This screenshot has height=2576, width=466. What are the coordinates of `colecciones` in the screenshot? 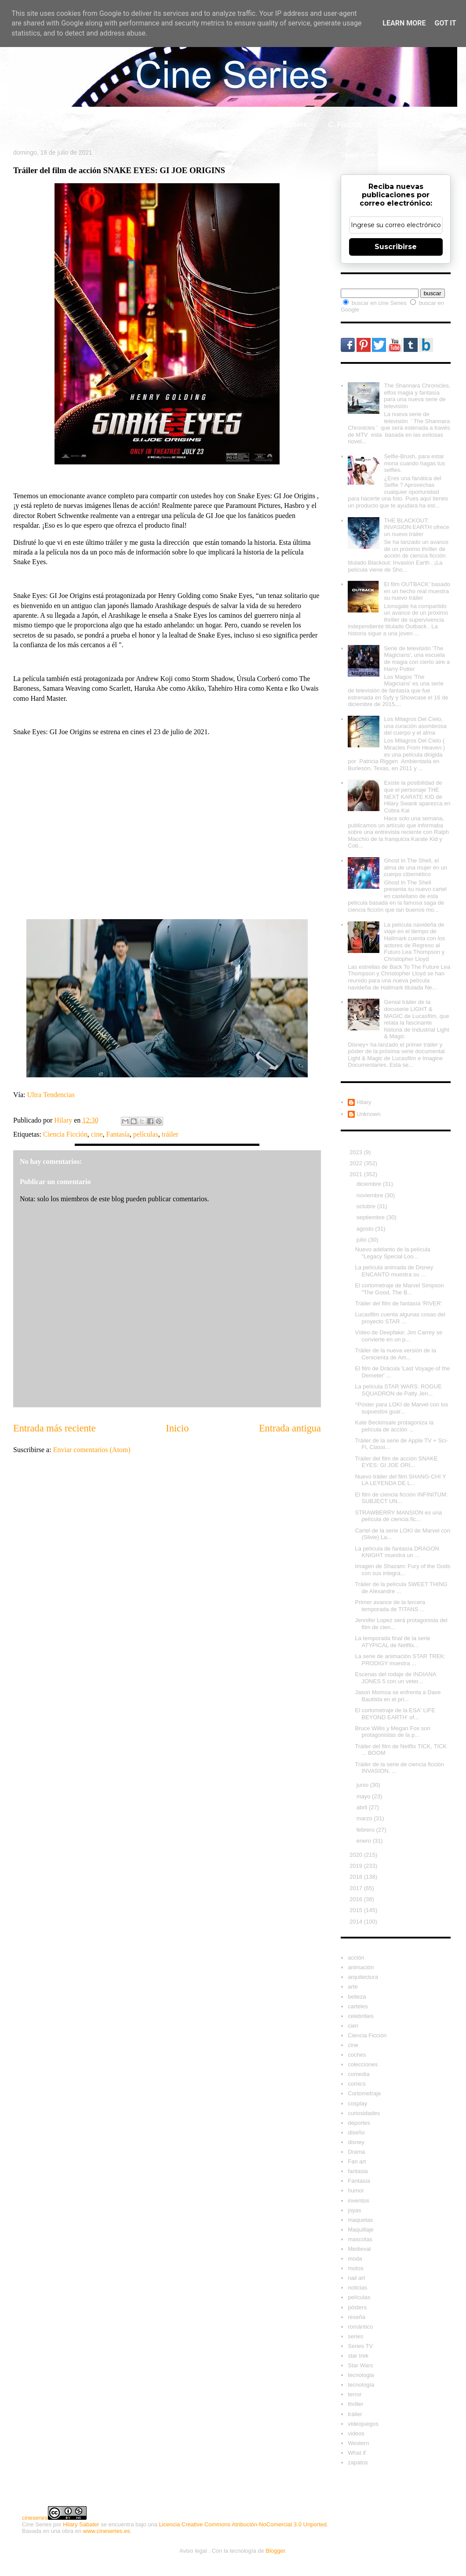 It's located at (363, 2064).